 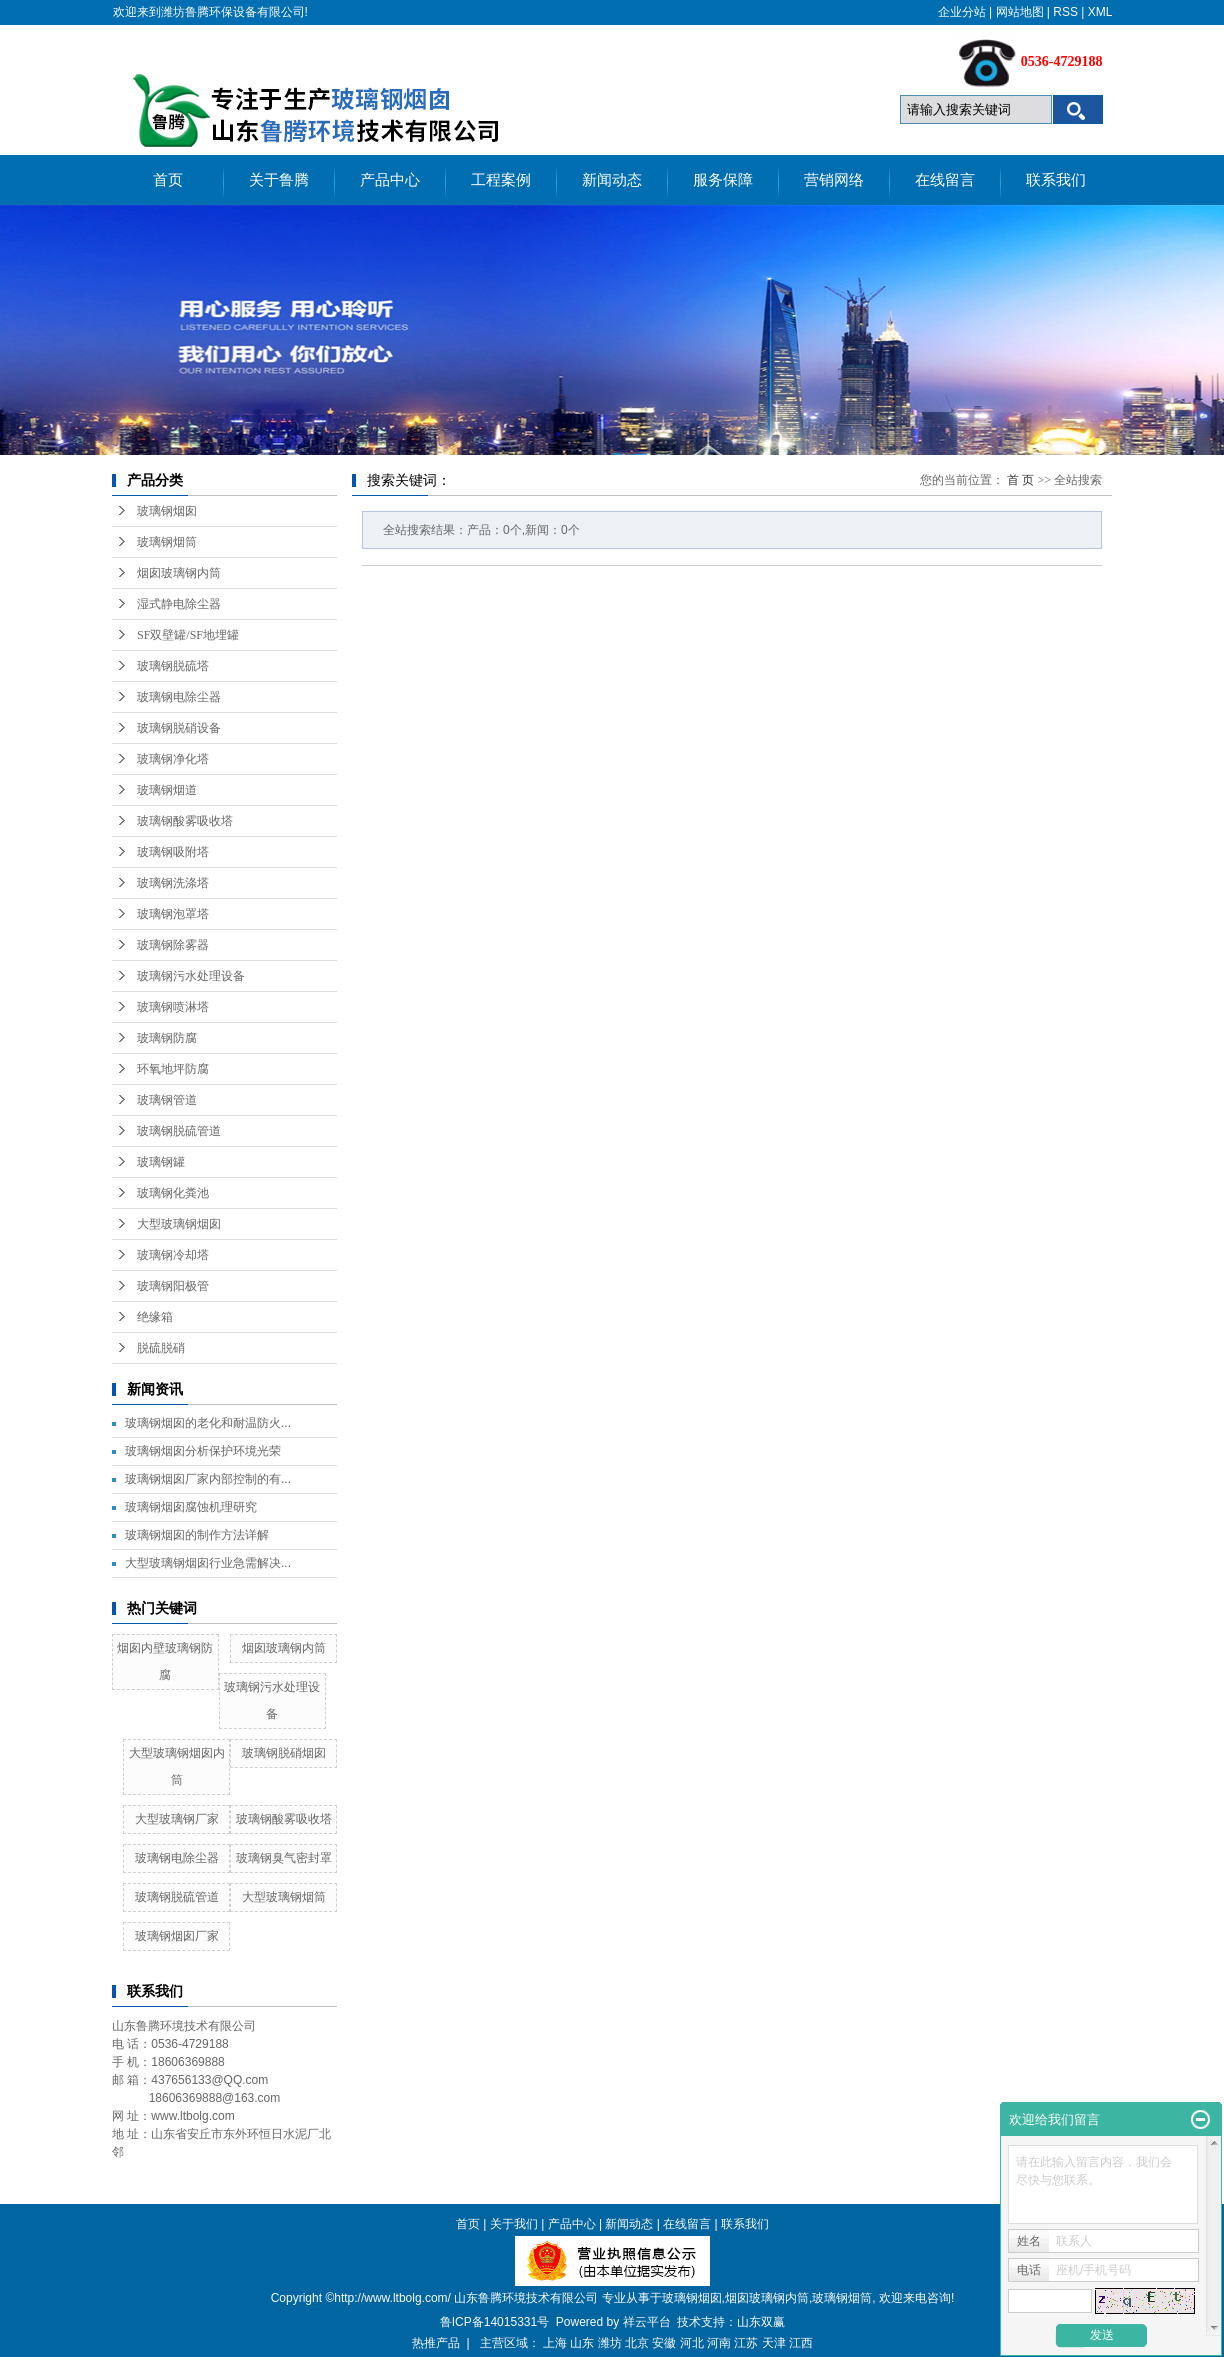 What do you see at coordinates (1020, 480) in the screenshot?
I see `首 页` at bounding box center [1020, 480].